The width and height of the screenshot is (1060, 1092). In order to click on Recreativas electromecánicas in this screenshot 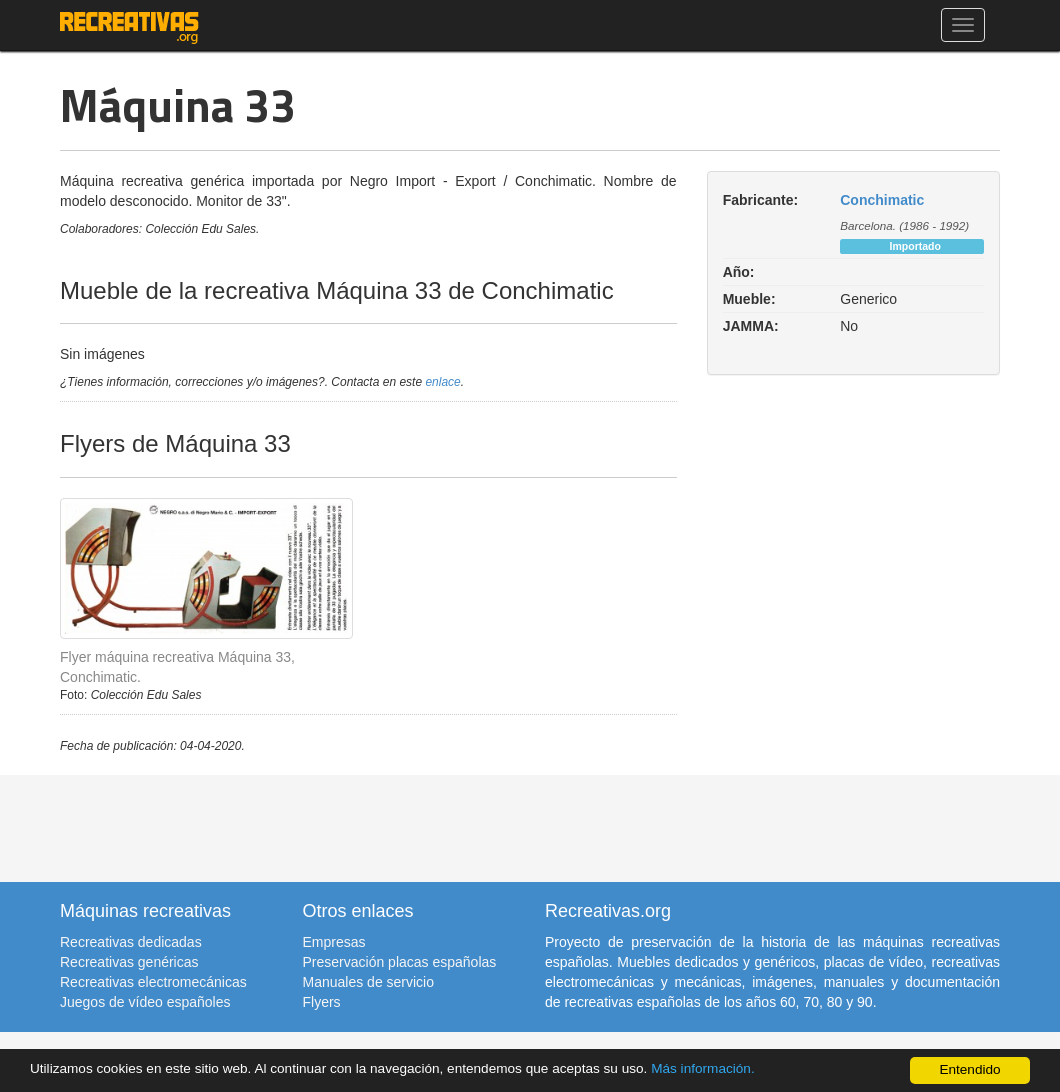, I will do `click(153, 982)`.